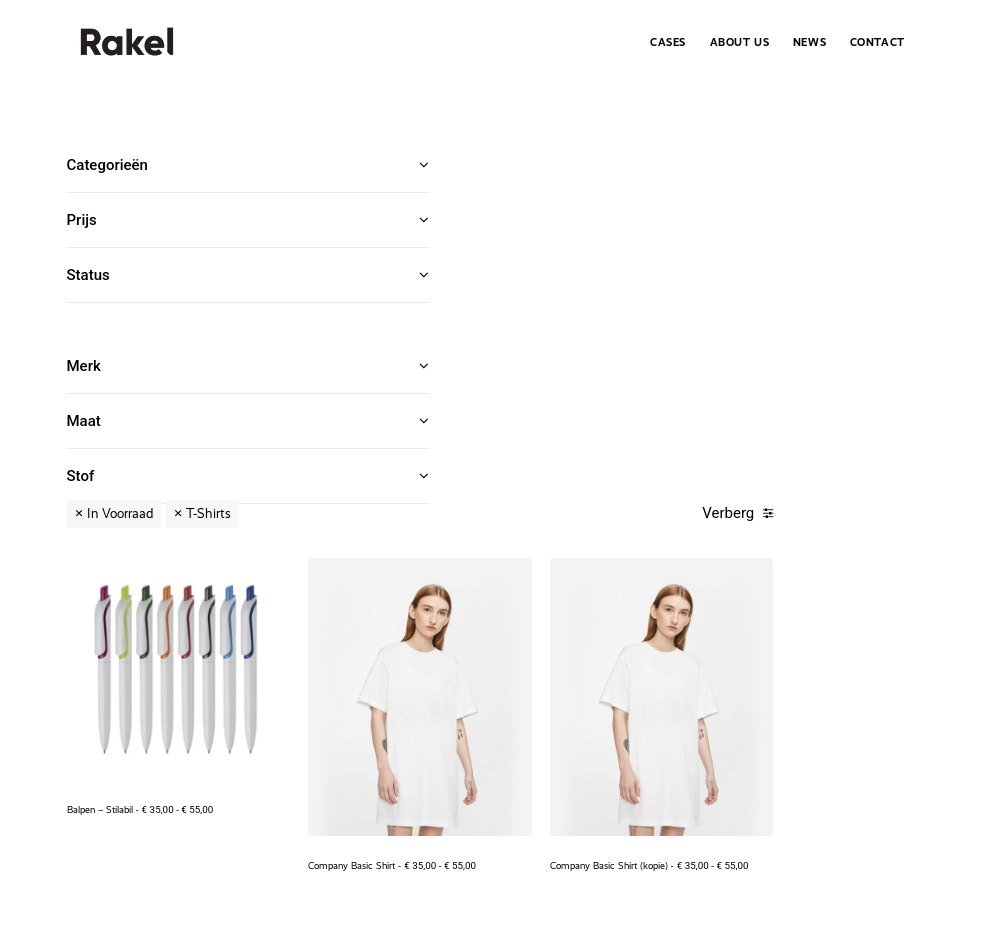  Describe the element at coordinates (832, 420) in the screenshot. I see `Company Basic Shirt (kopie)` at that location.